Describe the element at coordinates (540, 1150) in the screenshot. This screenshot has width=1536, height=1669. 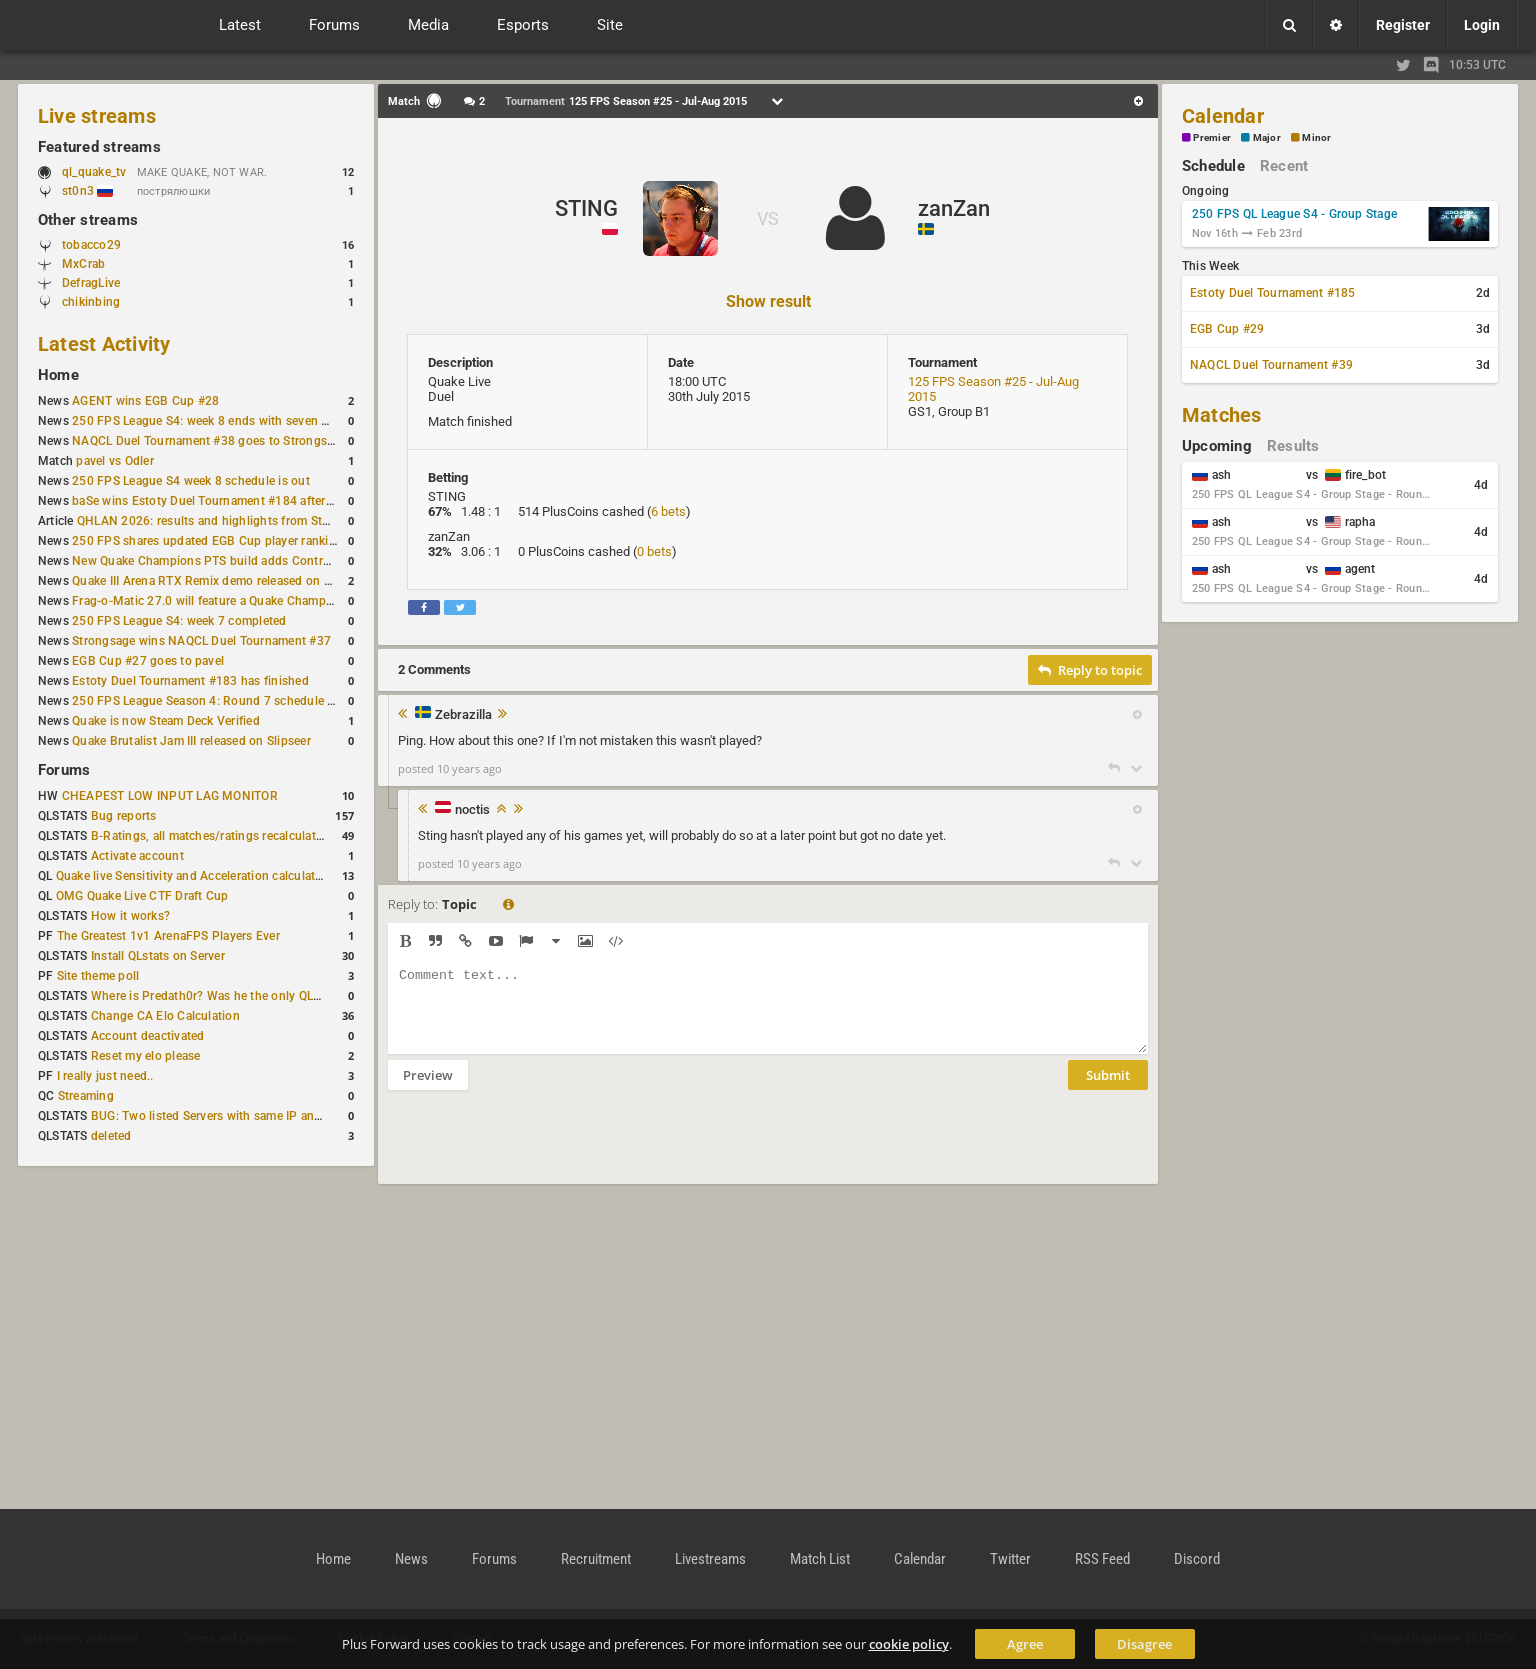
I see `[presentation]` at that location.